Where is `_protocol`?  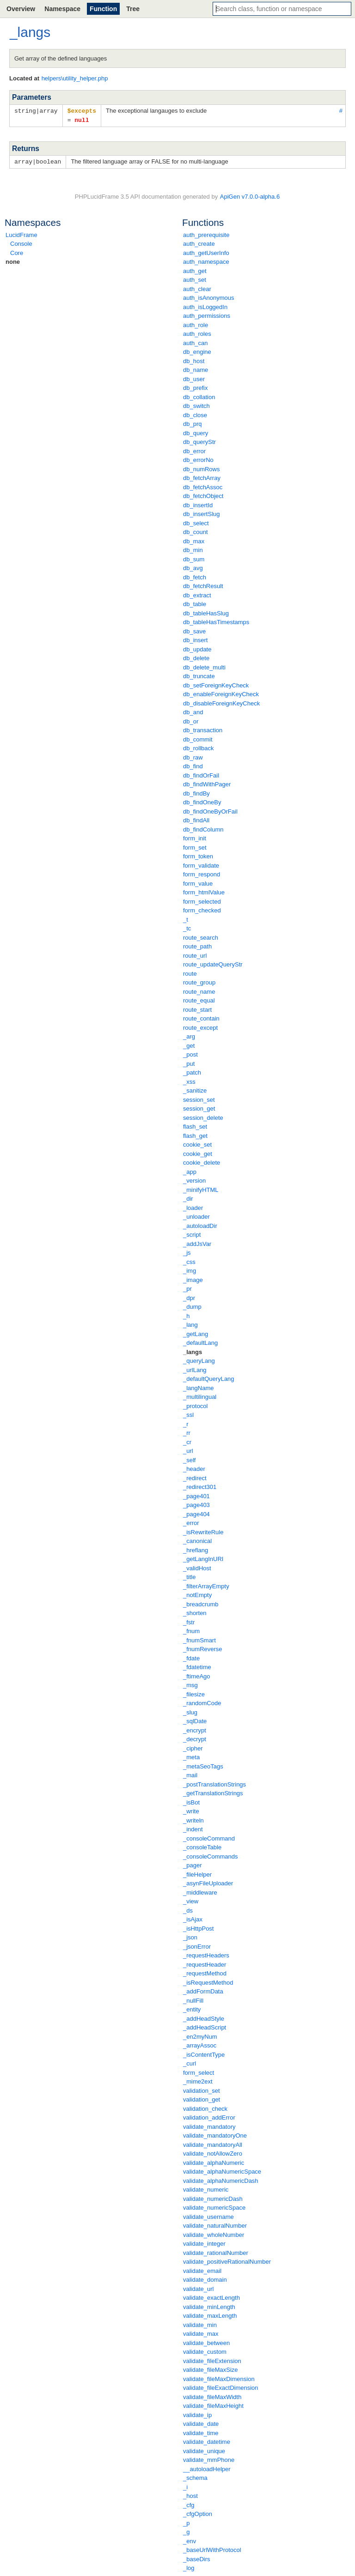
_protocol is located at coordinates (195, 1404).